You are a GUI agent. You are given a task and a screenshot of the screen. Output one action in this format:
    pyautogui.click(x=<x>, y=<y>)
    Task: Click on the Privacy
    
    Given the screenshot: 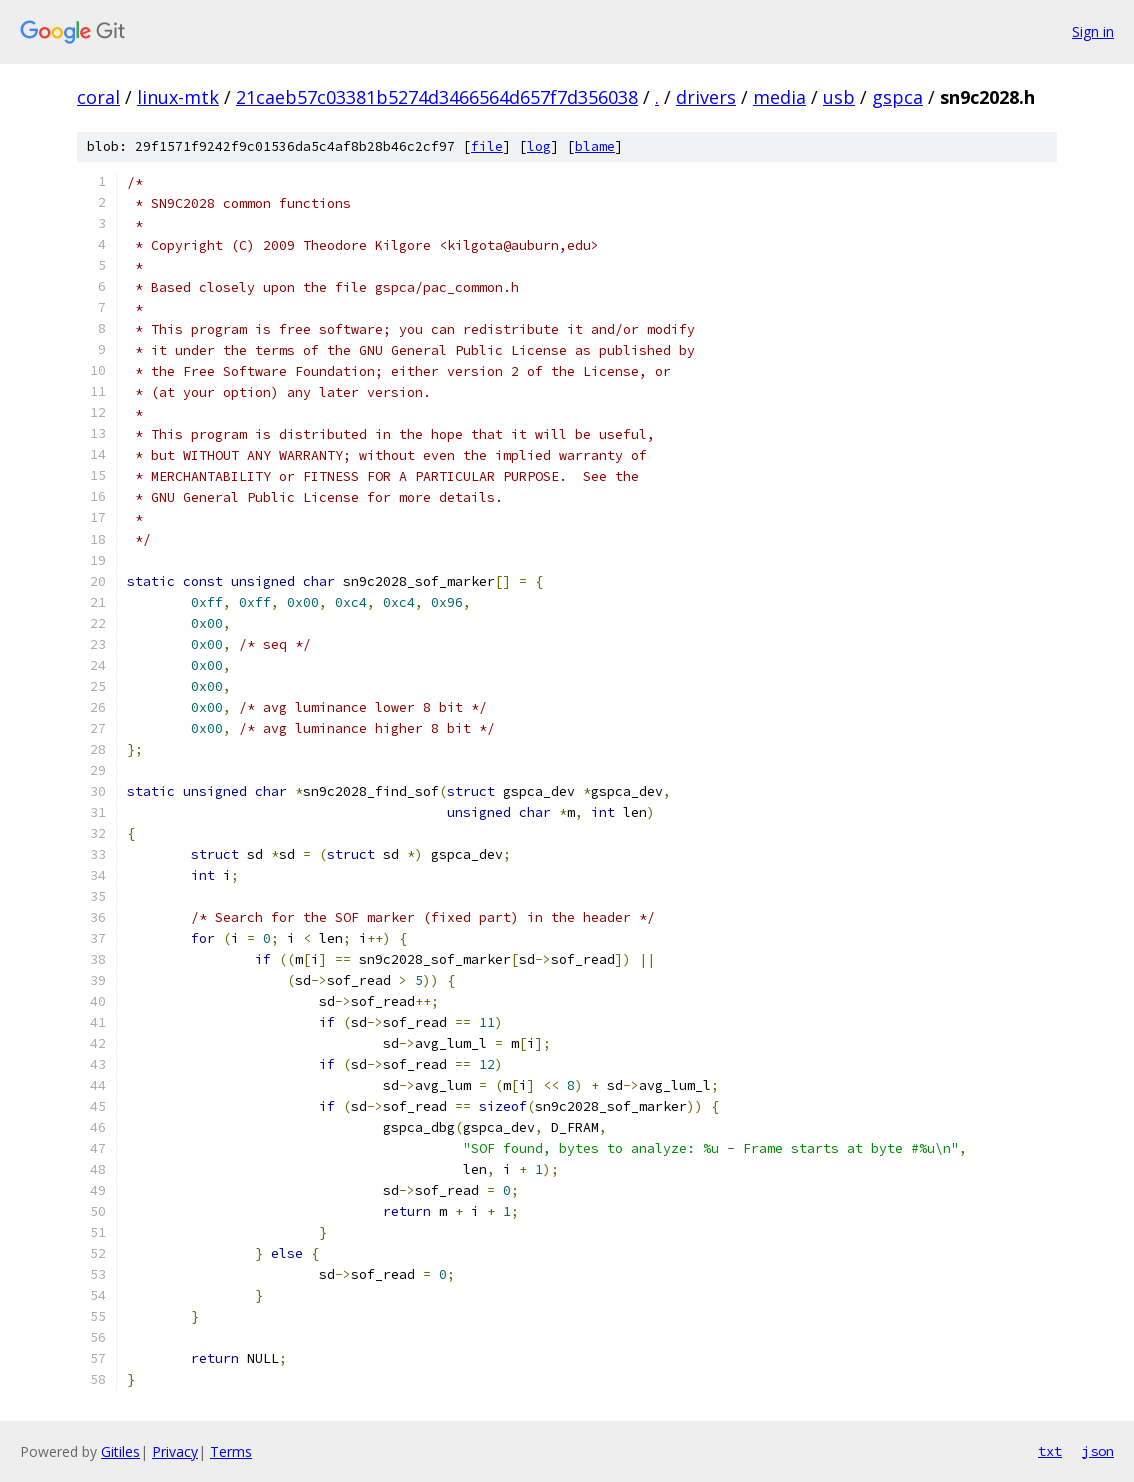 What is the action you would take?
    pyautogui.click(x=175, y=1451)
    